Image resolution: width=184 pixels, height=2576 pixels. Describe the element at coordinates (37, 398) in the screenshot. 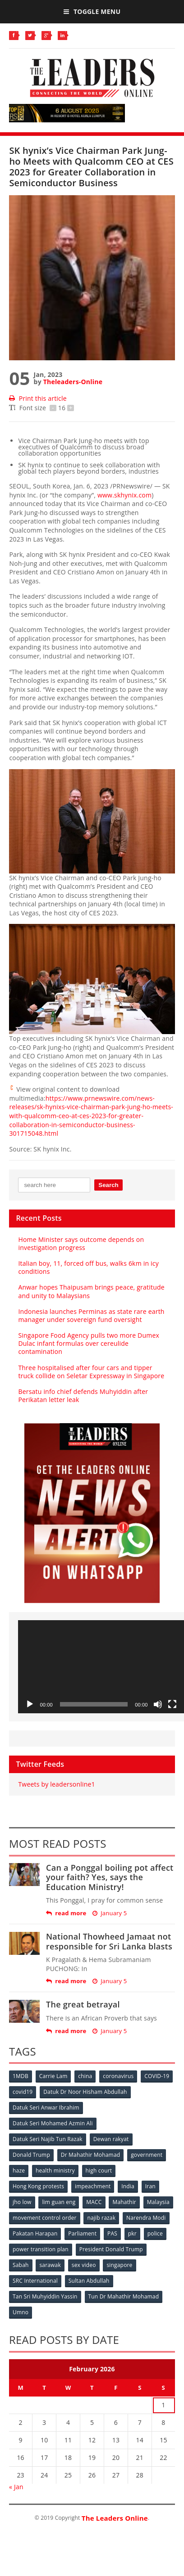

I see `Print this article` at that location.